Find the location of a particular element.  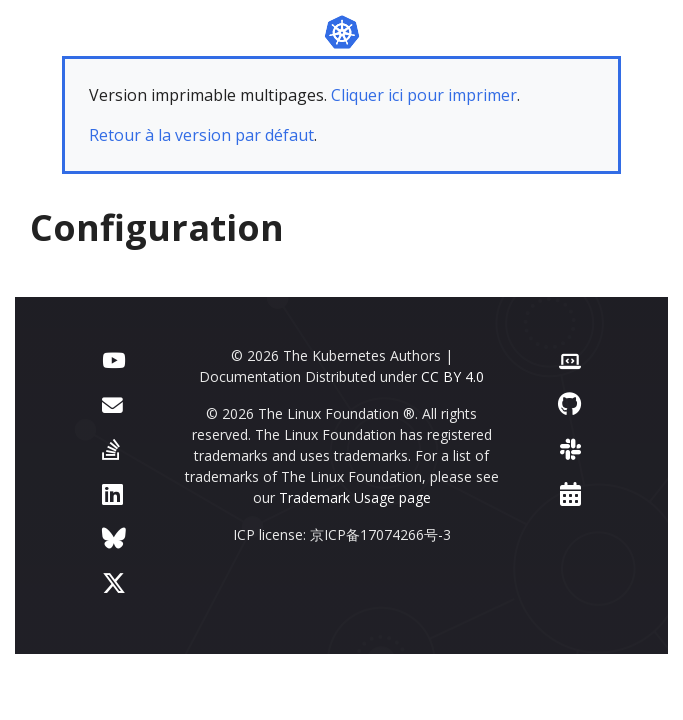

CC BY 4.0 is located at coordinates (452, 376).